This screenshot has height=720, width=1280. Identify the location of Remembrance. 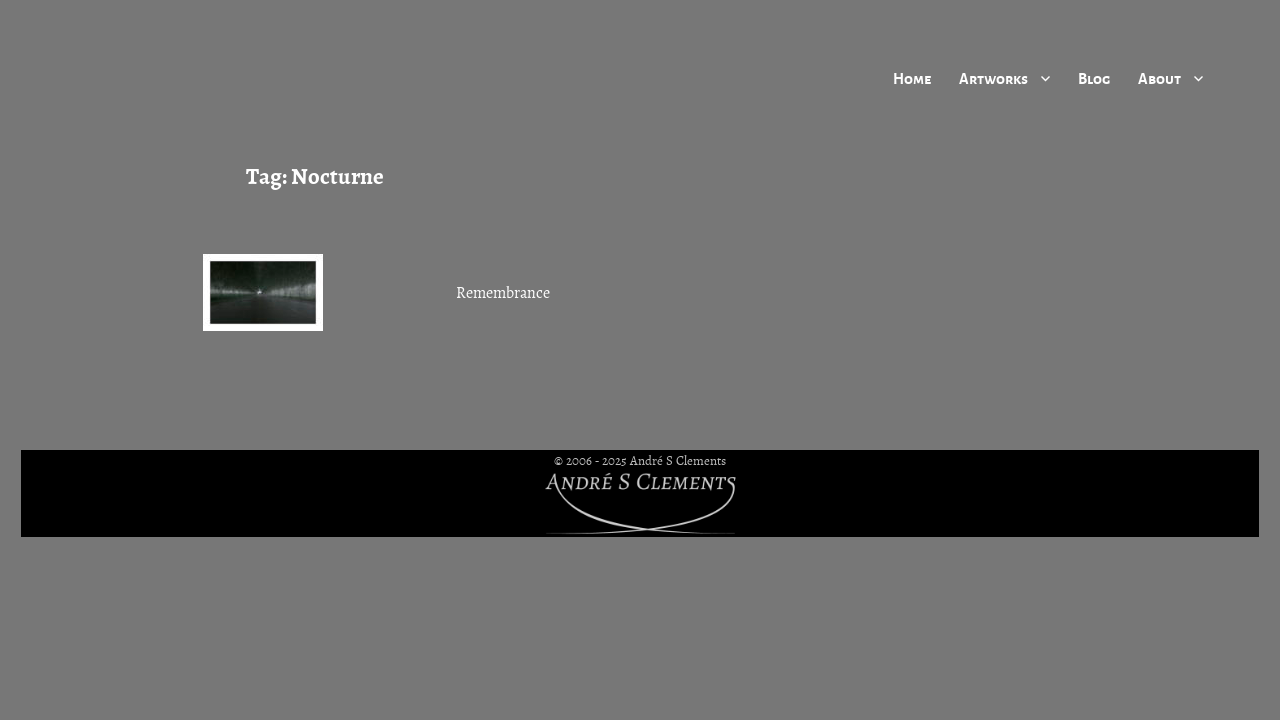
(503, 293).